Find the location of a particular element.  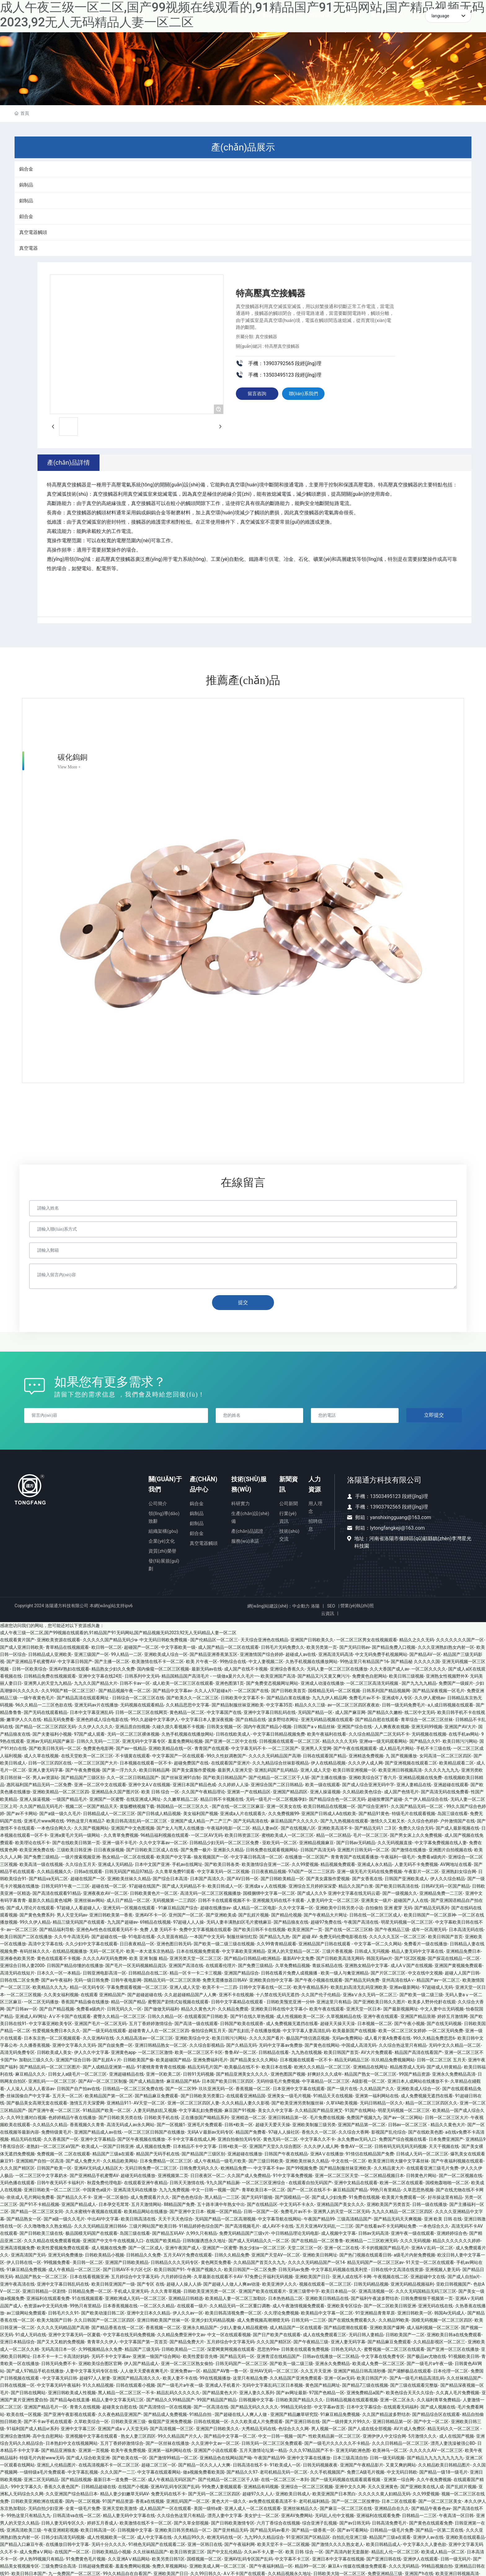

中文字幕日韩高清一区二区 is located at coordinates (257, 1855).